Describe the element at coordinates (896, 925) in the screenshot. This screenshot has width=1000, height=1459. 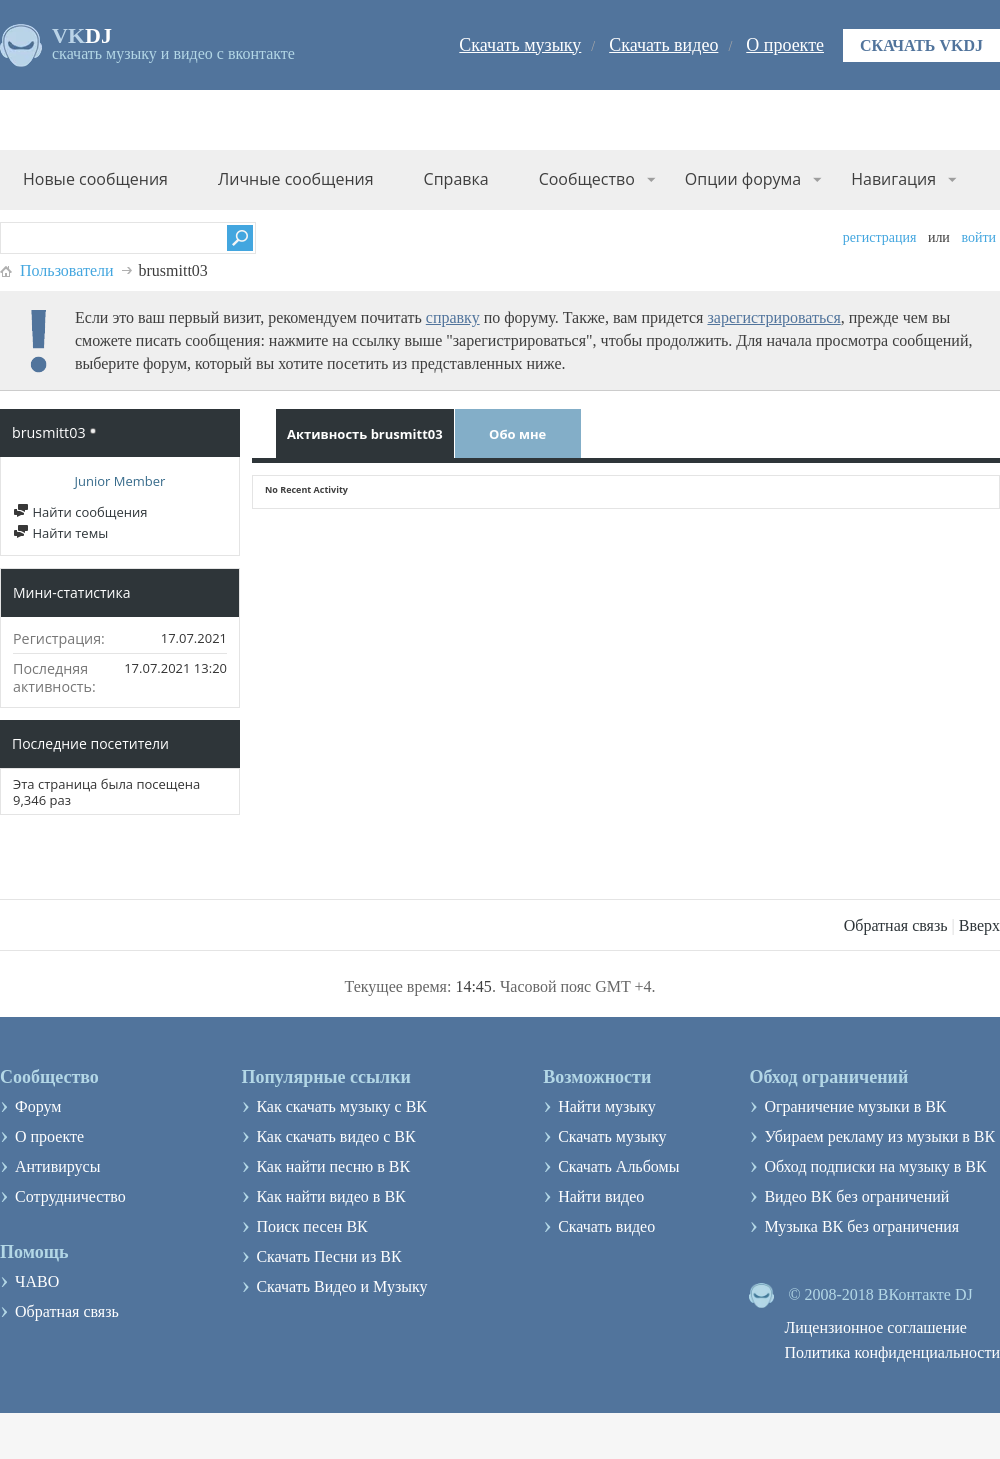
I see `Обратная связь` at that location.